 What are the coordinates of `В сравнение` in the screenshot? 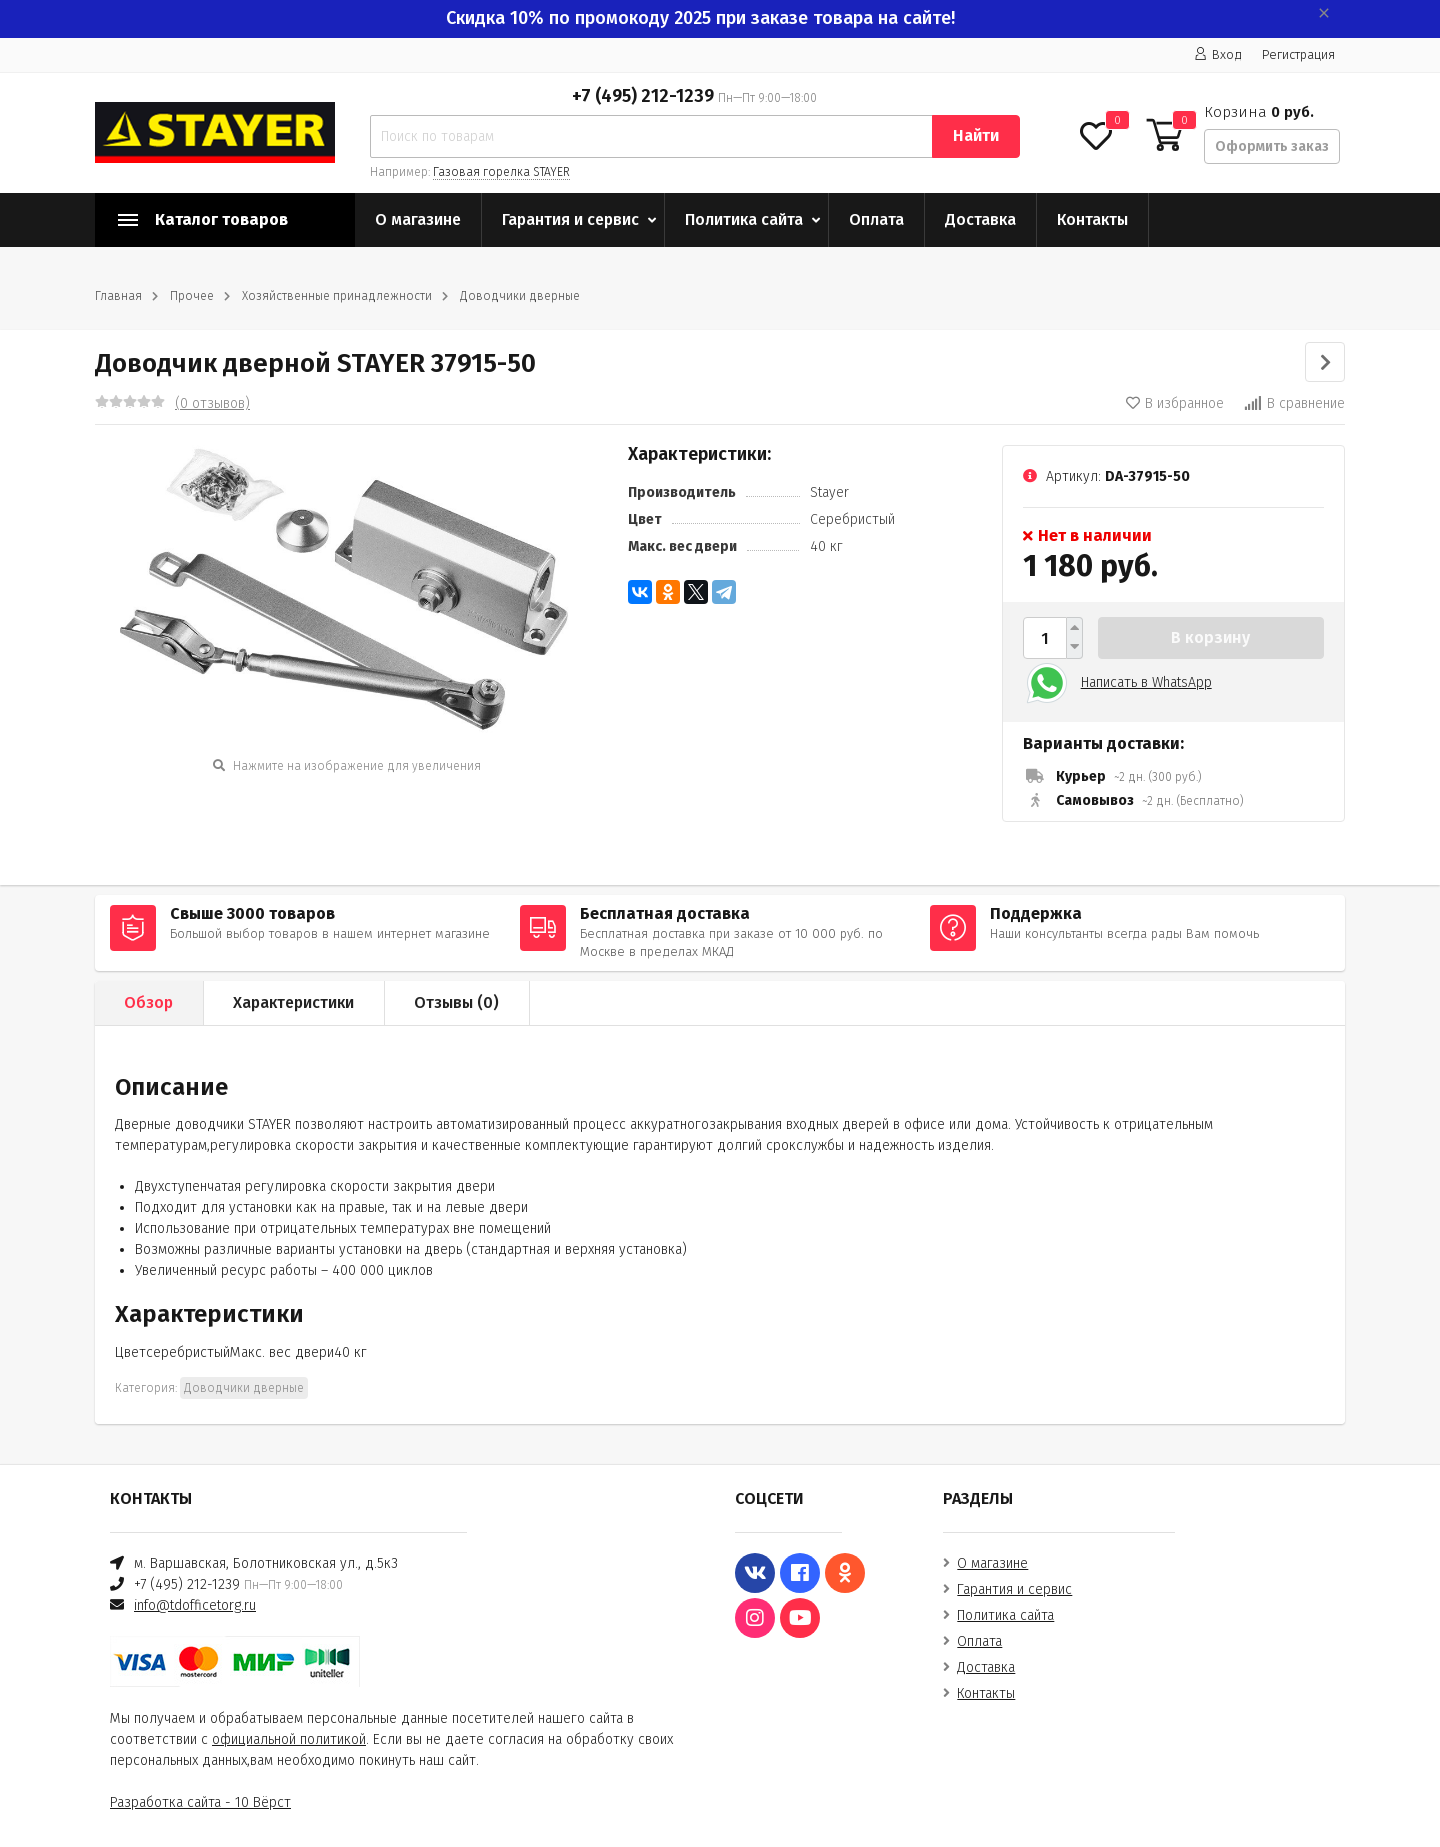 It's located at (1294, 403).